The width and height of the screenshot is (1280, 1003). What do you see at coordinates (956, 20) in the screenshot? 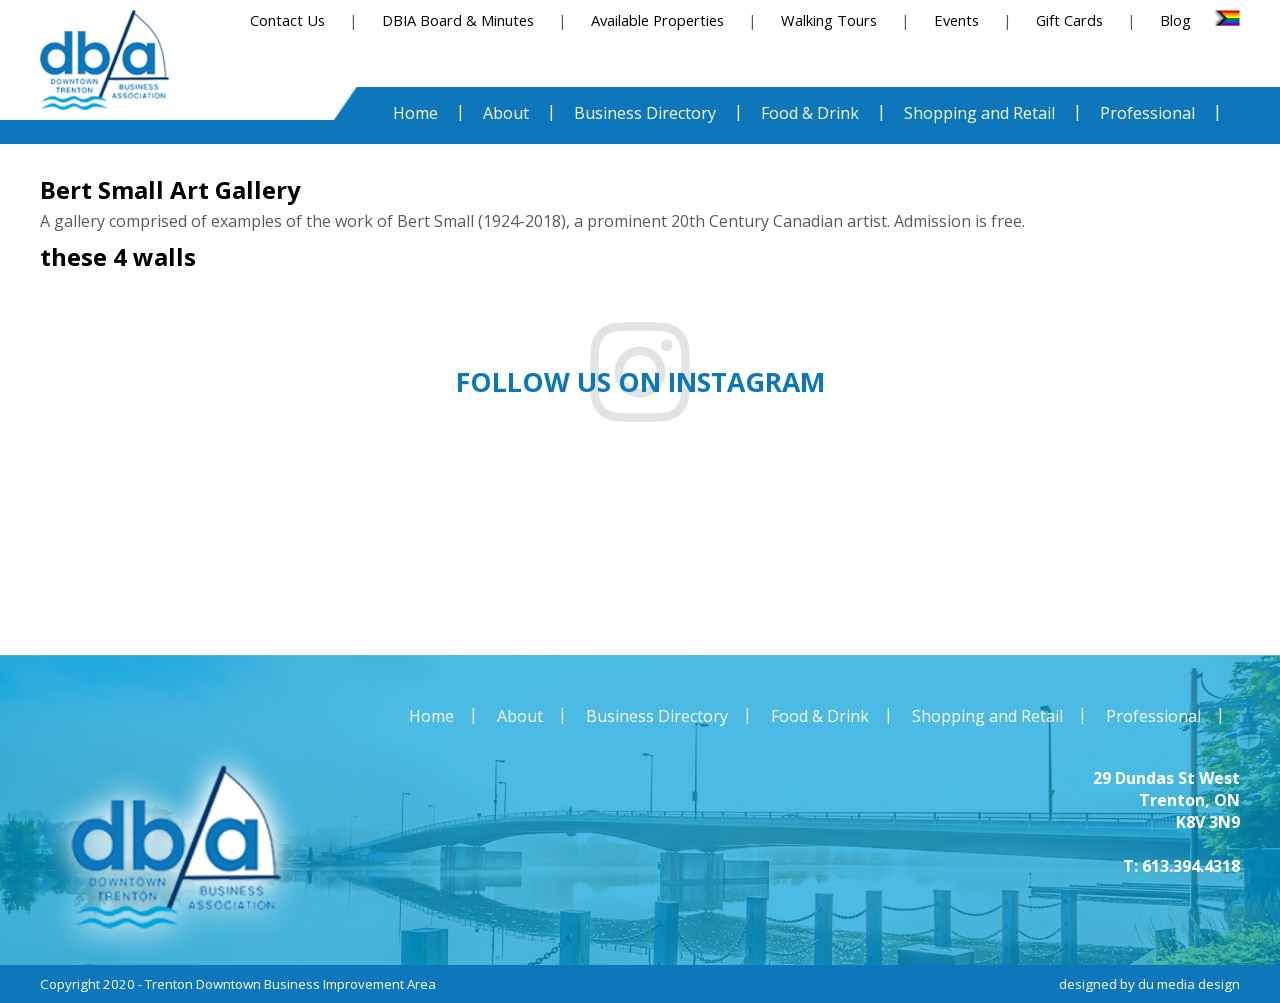
I see `Events` at bounding box center [956, 20].